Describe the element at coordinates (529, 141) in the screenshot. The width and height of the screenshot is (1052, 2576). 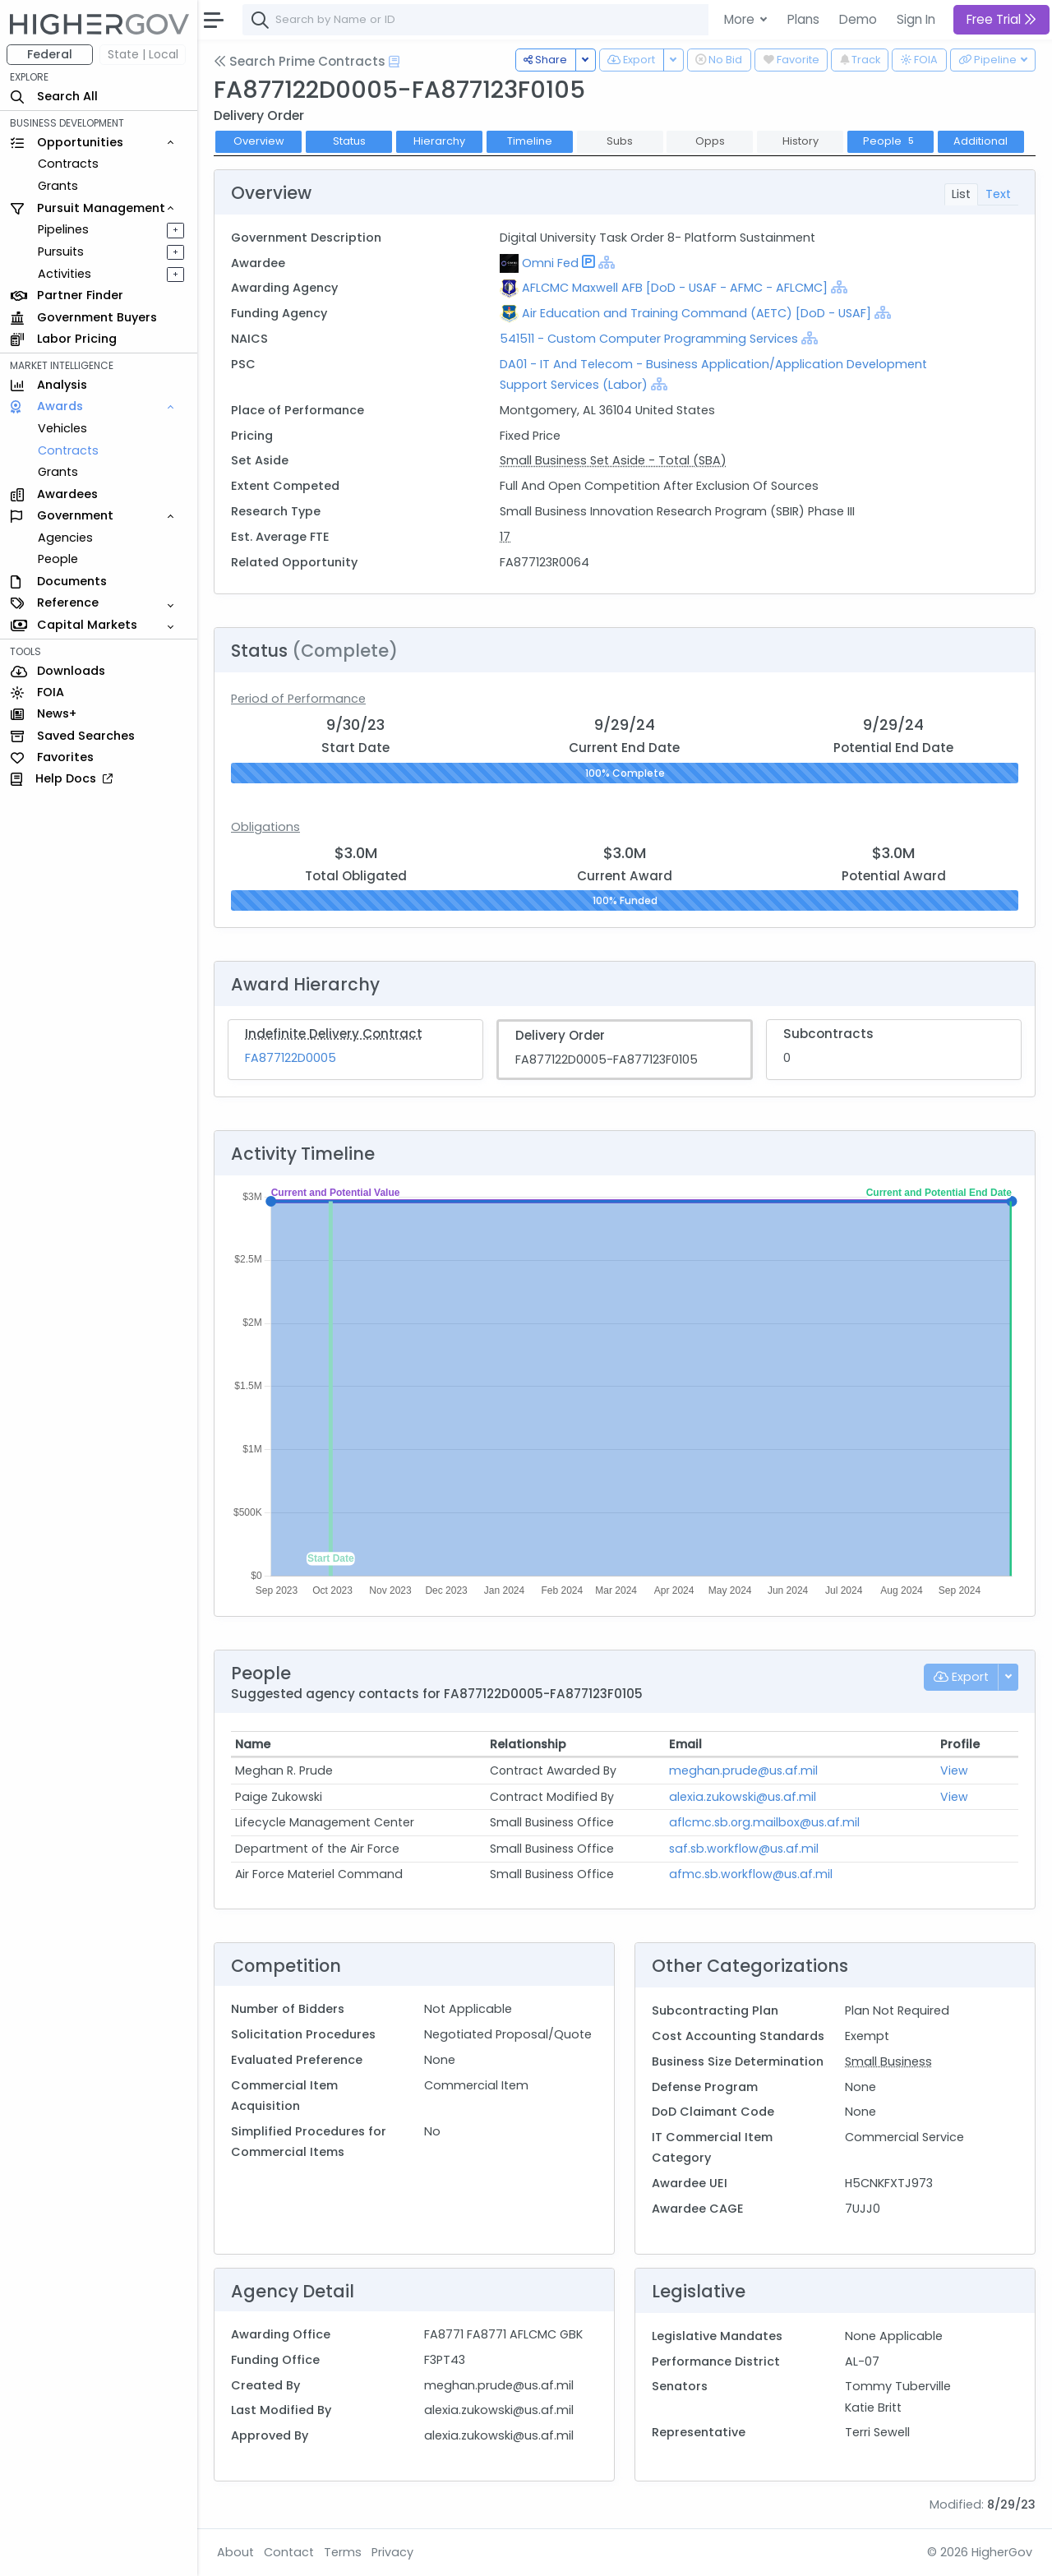
I see `Timeline` at that location.